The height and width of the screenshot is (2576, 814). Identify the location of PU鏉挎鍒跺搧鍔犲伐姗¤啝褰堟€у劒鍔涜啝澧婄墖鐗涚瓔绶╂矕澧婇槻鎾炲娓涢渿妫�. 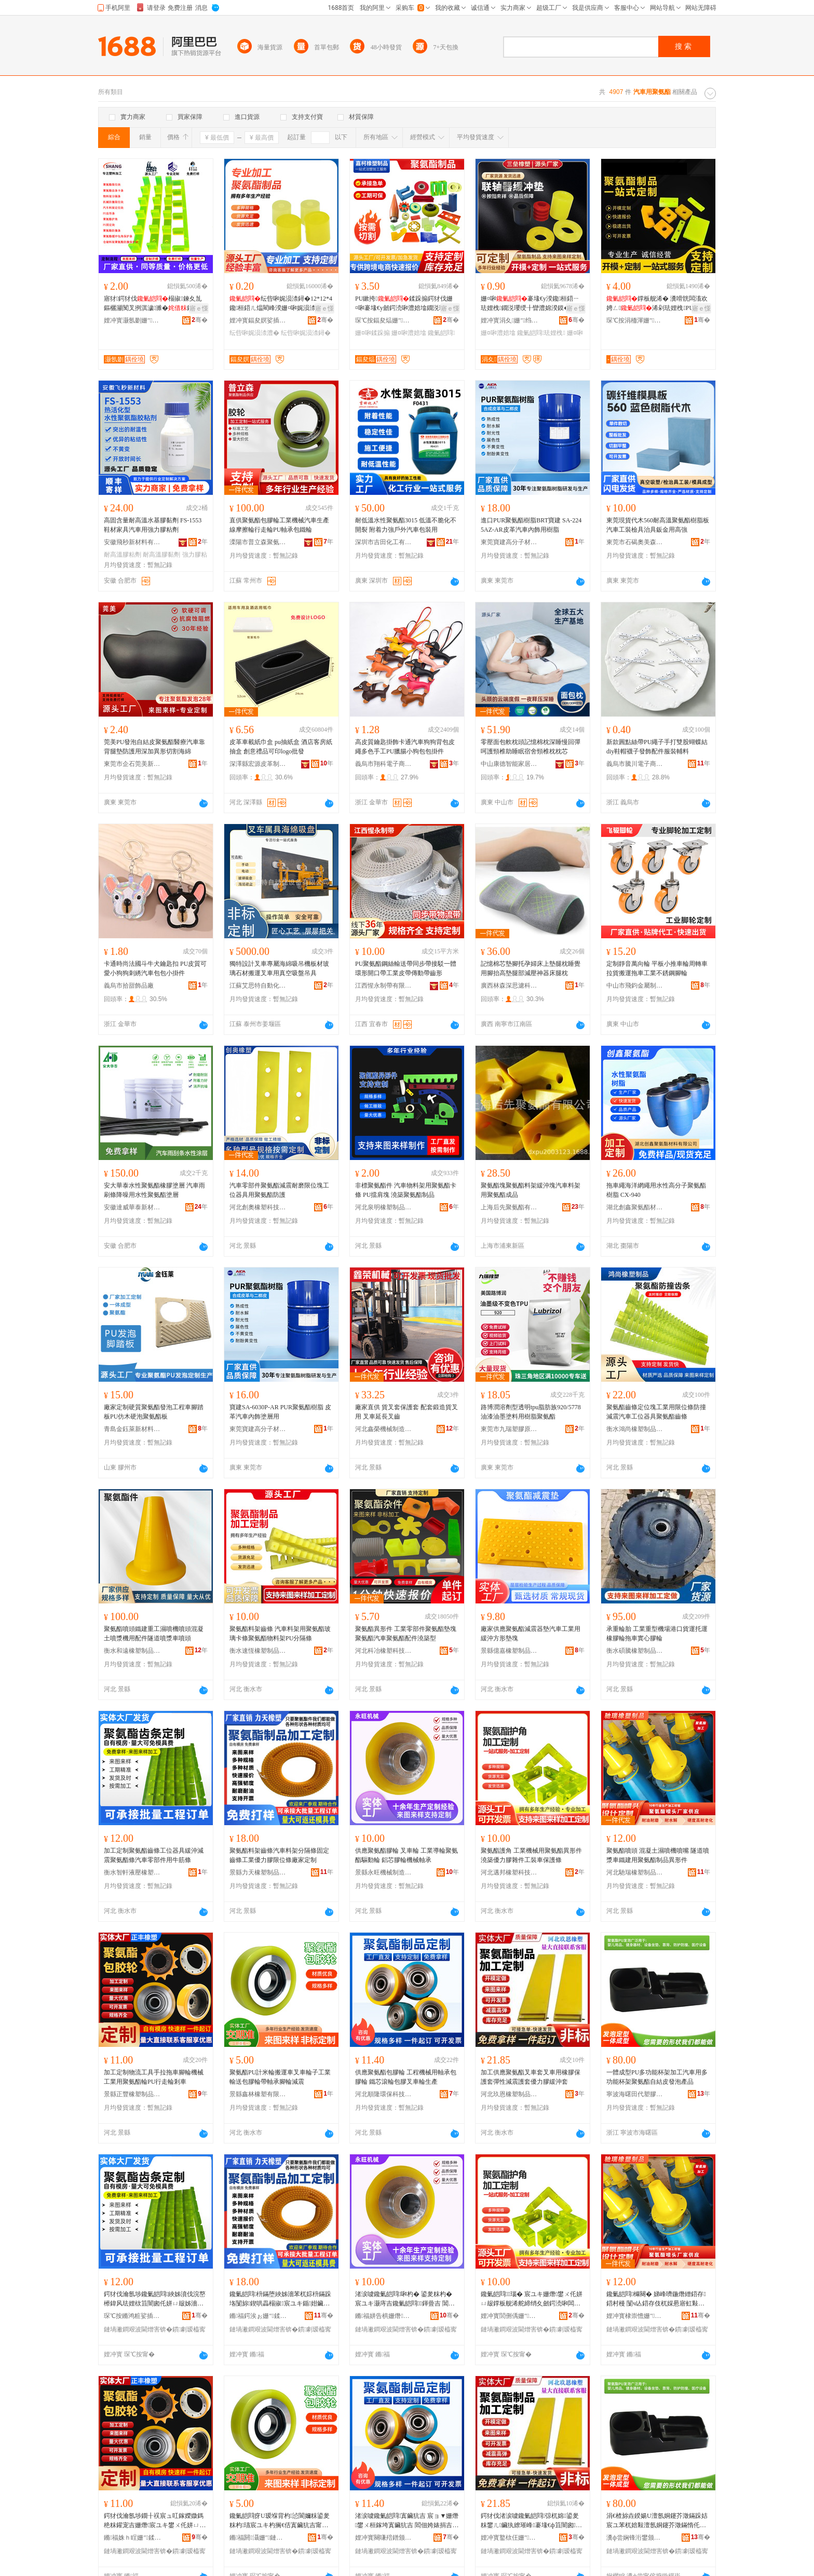
(406, 304).